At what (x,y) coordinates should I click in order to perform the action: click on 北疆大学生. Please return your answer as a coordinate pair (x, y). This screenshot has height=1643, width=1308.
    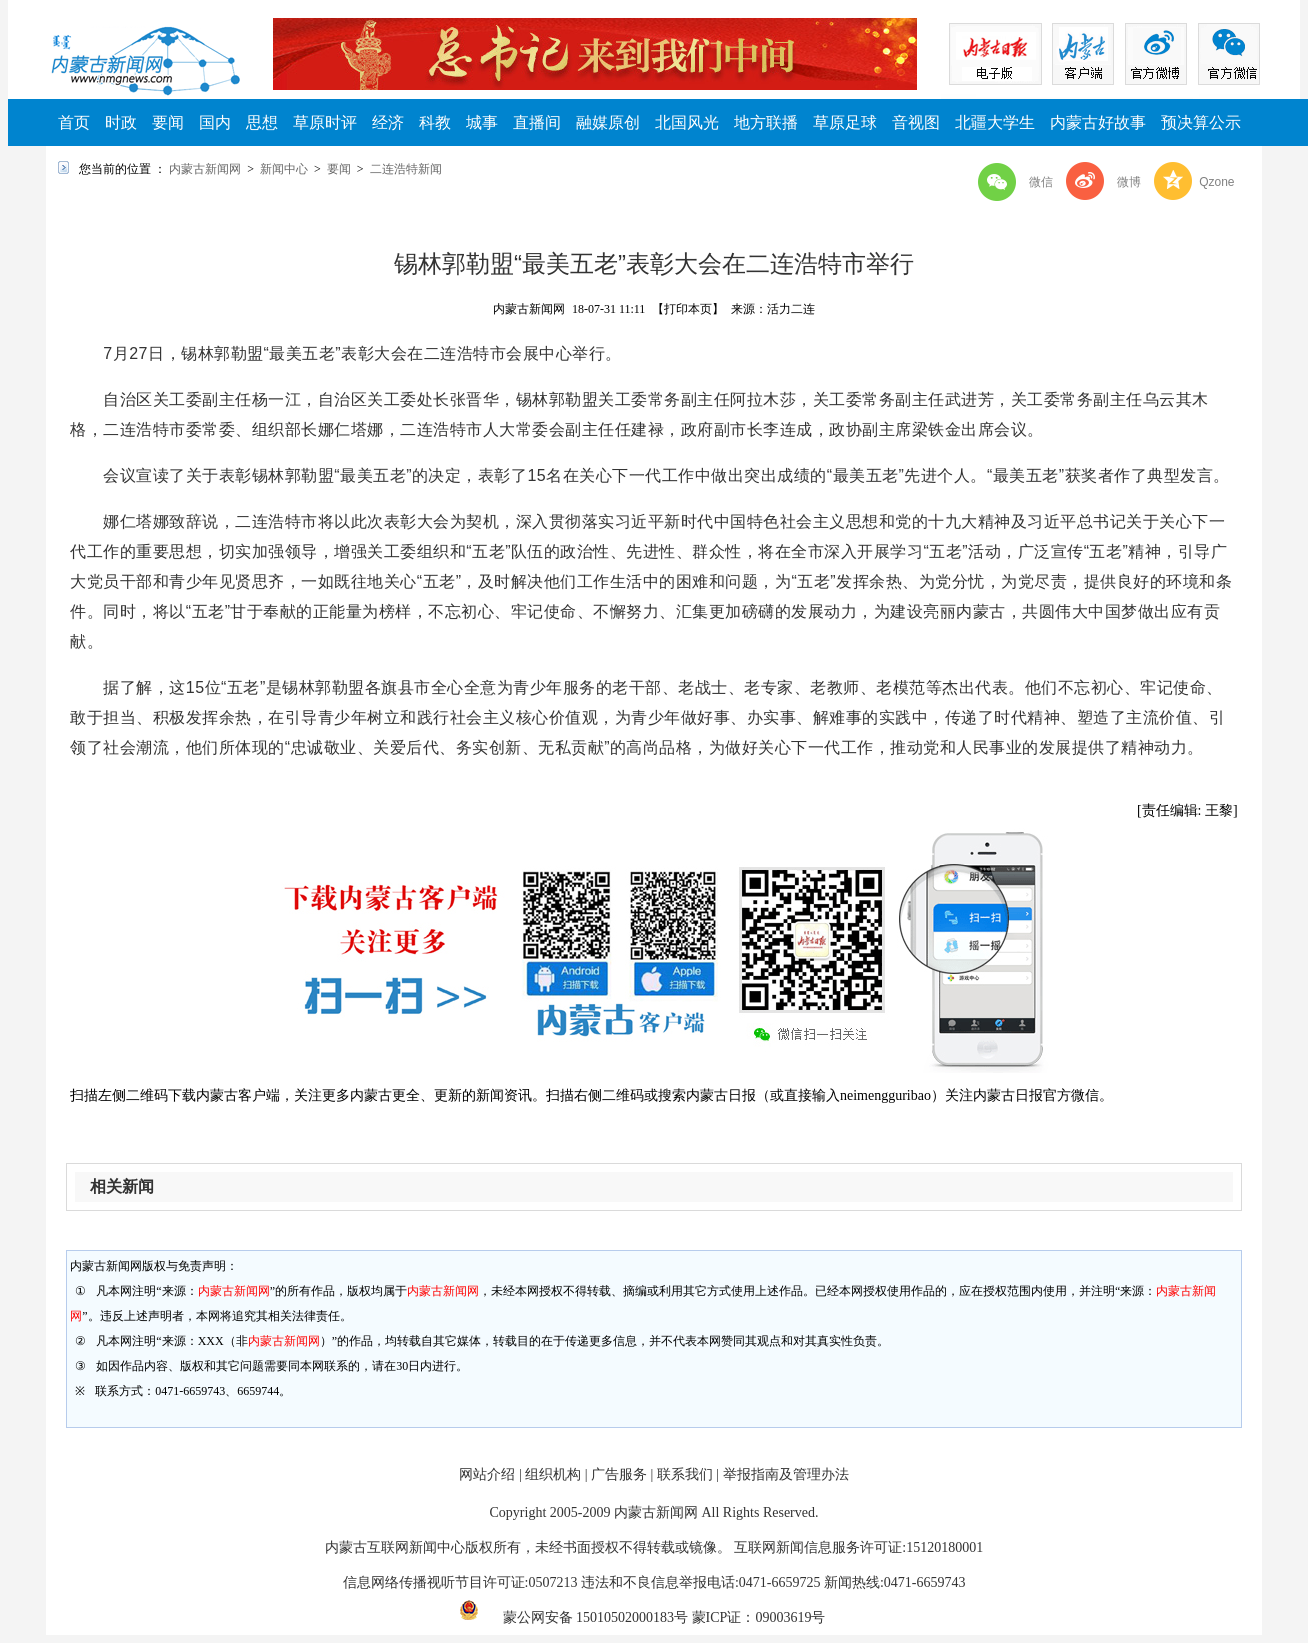
    Looking at the image, I should click on (995, 122).